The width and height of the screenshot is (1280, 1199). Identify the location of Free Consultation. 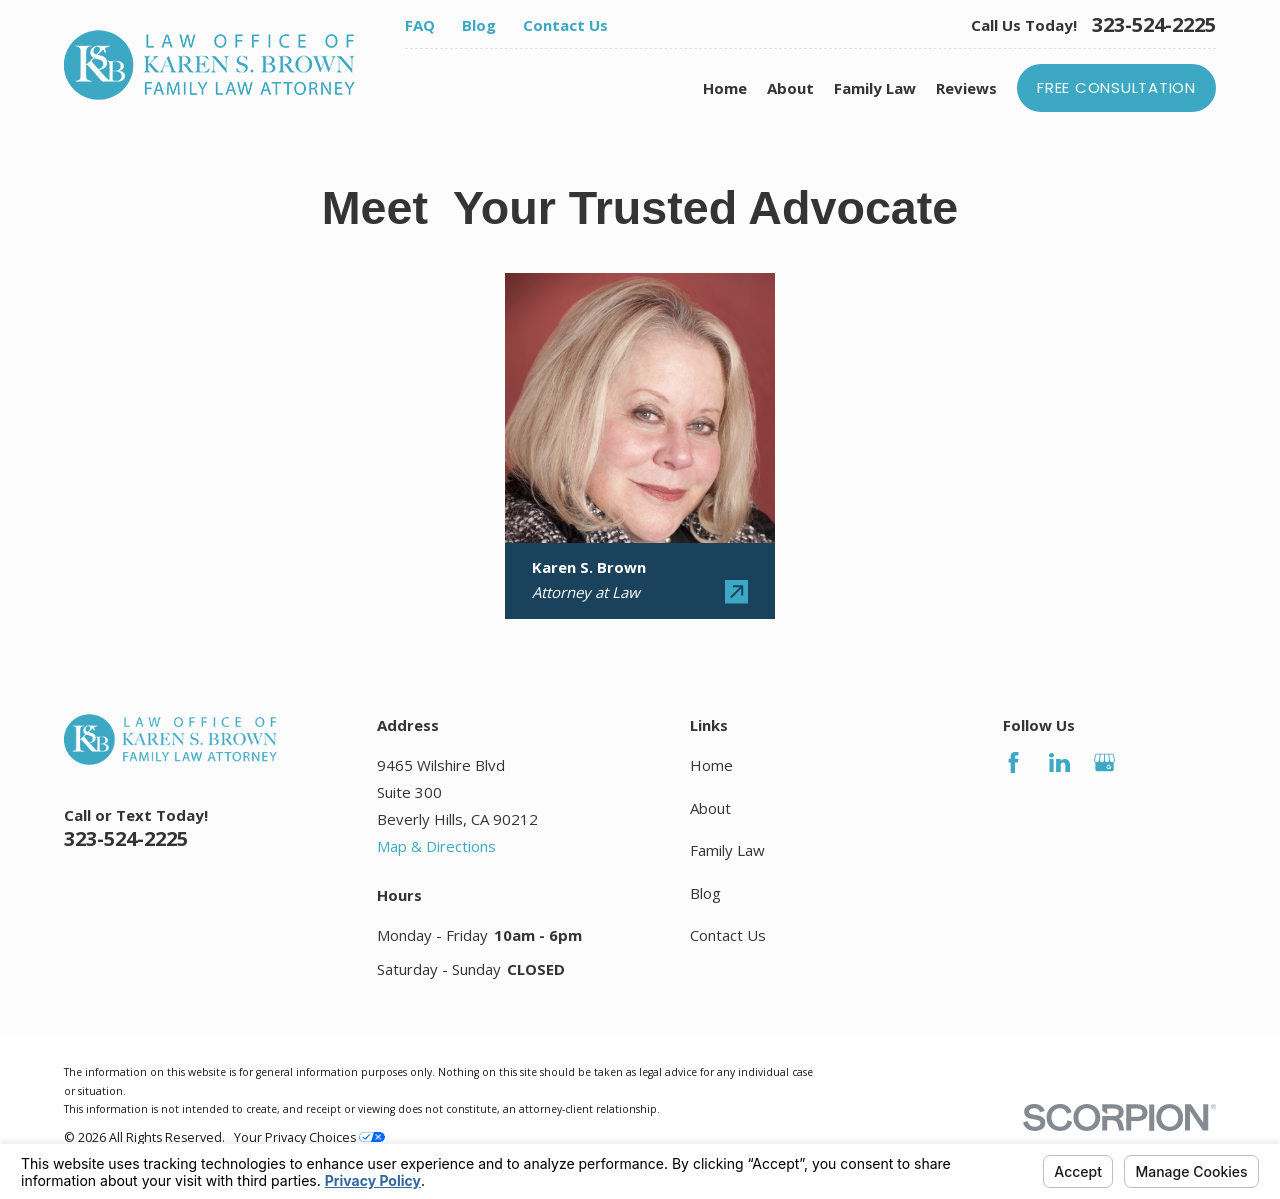
(1116, 87).